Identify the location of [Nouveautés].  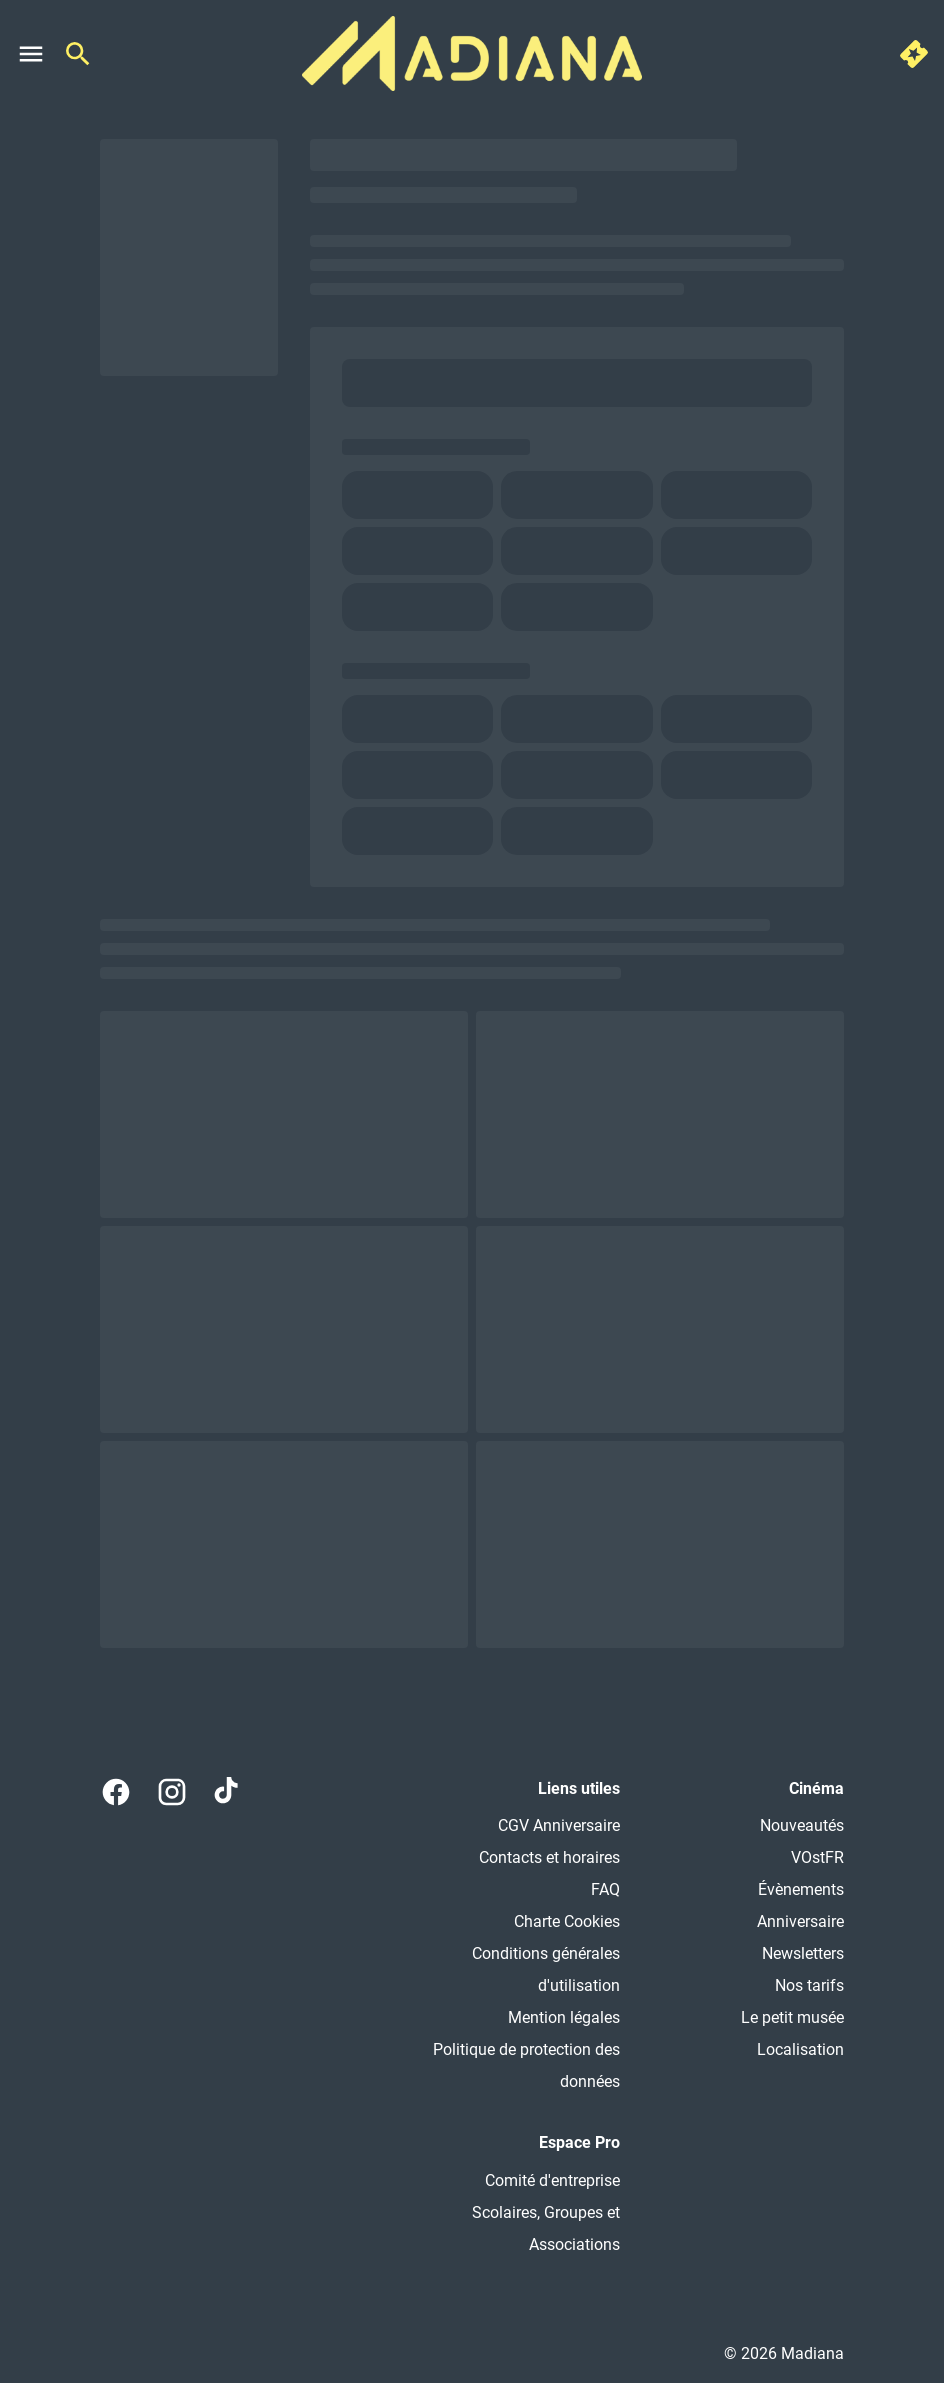
(802, 1826).